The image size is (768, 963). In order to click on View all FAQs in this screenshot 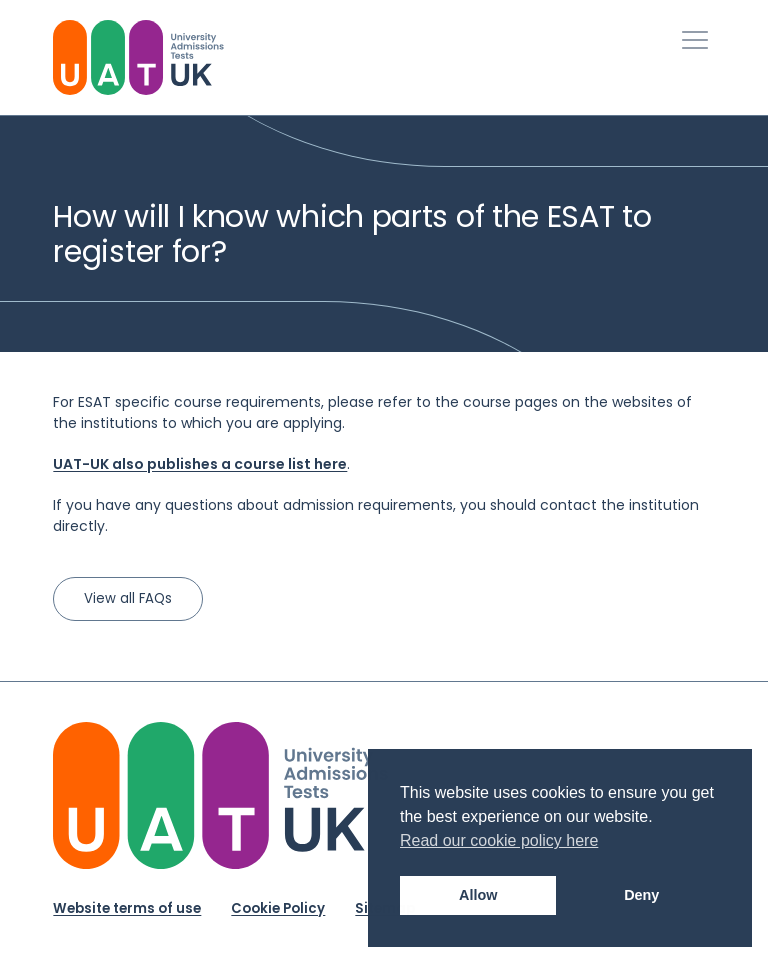, I will do `click(128, 598)`.